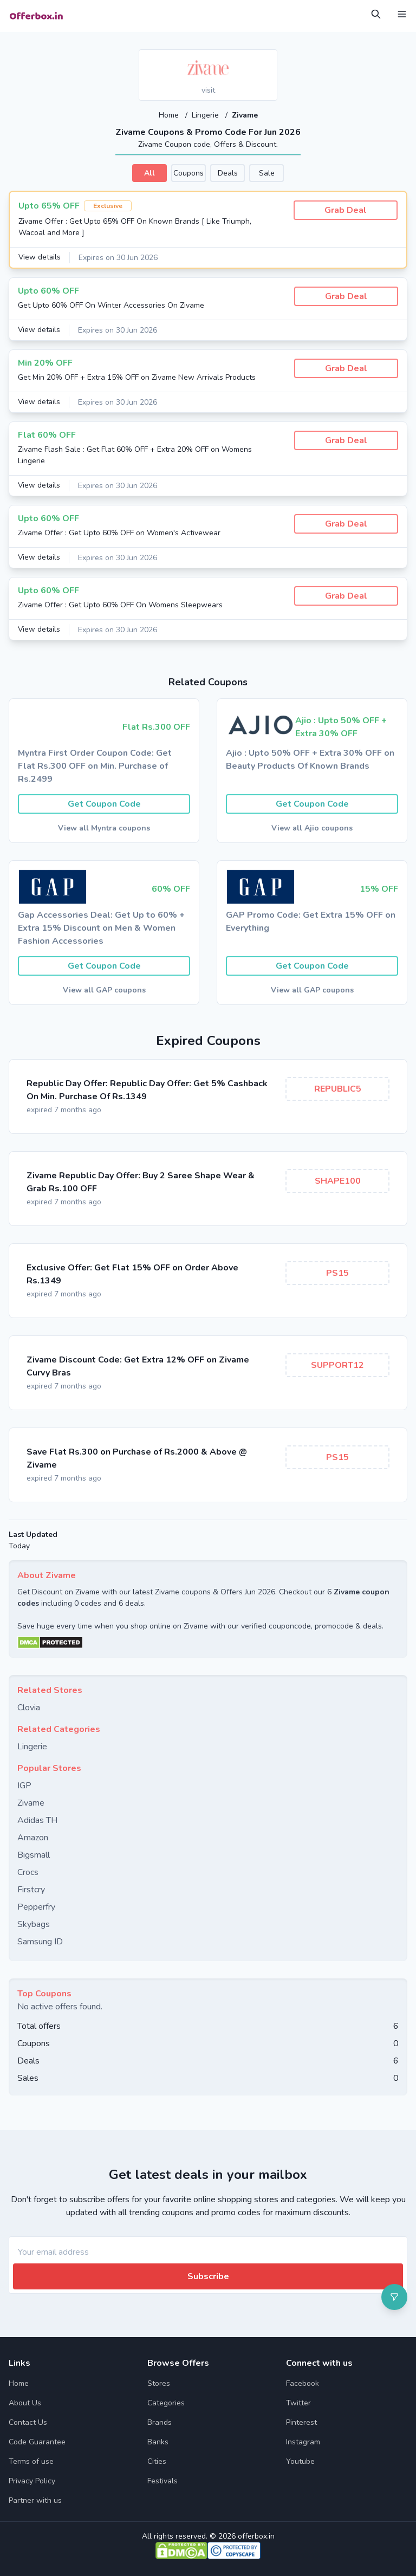 The height and width of the screenshot is (2576, 416). I want to click on Twitter, so click(298, 2402).